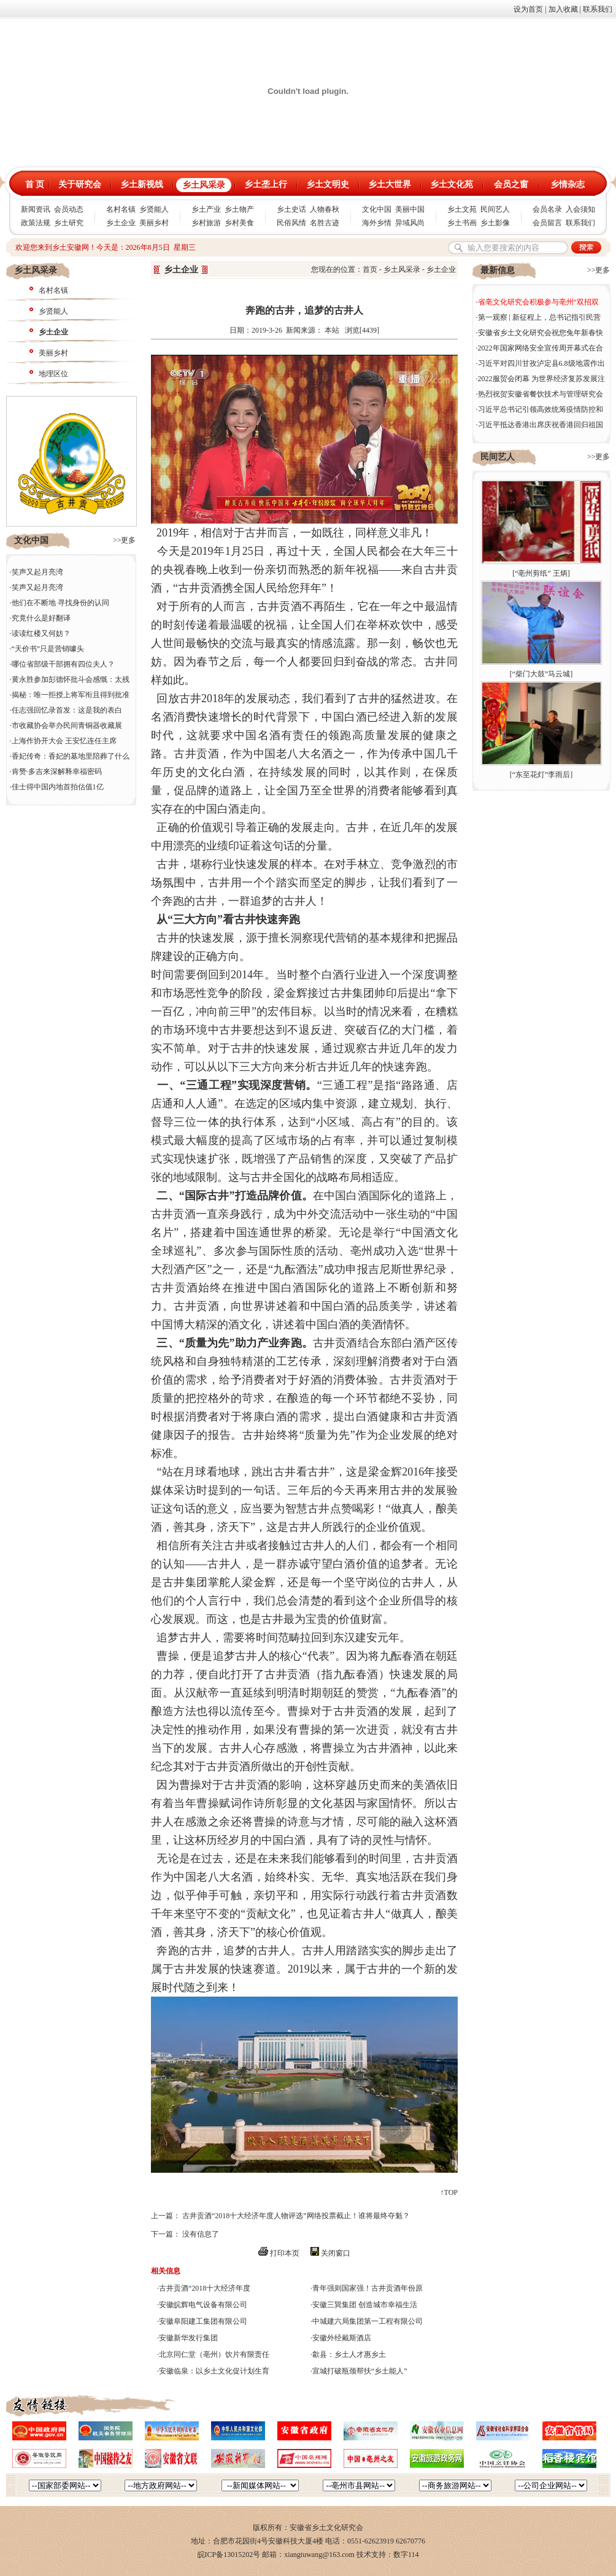  What do you see at coordinates (53, 373) in the screenshot?
I see `地理区位` at bounding box center [53, 373].